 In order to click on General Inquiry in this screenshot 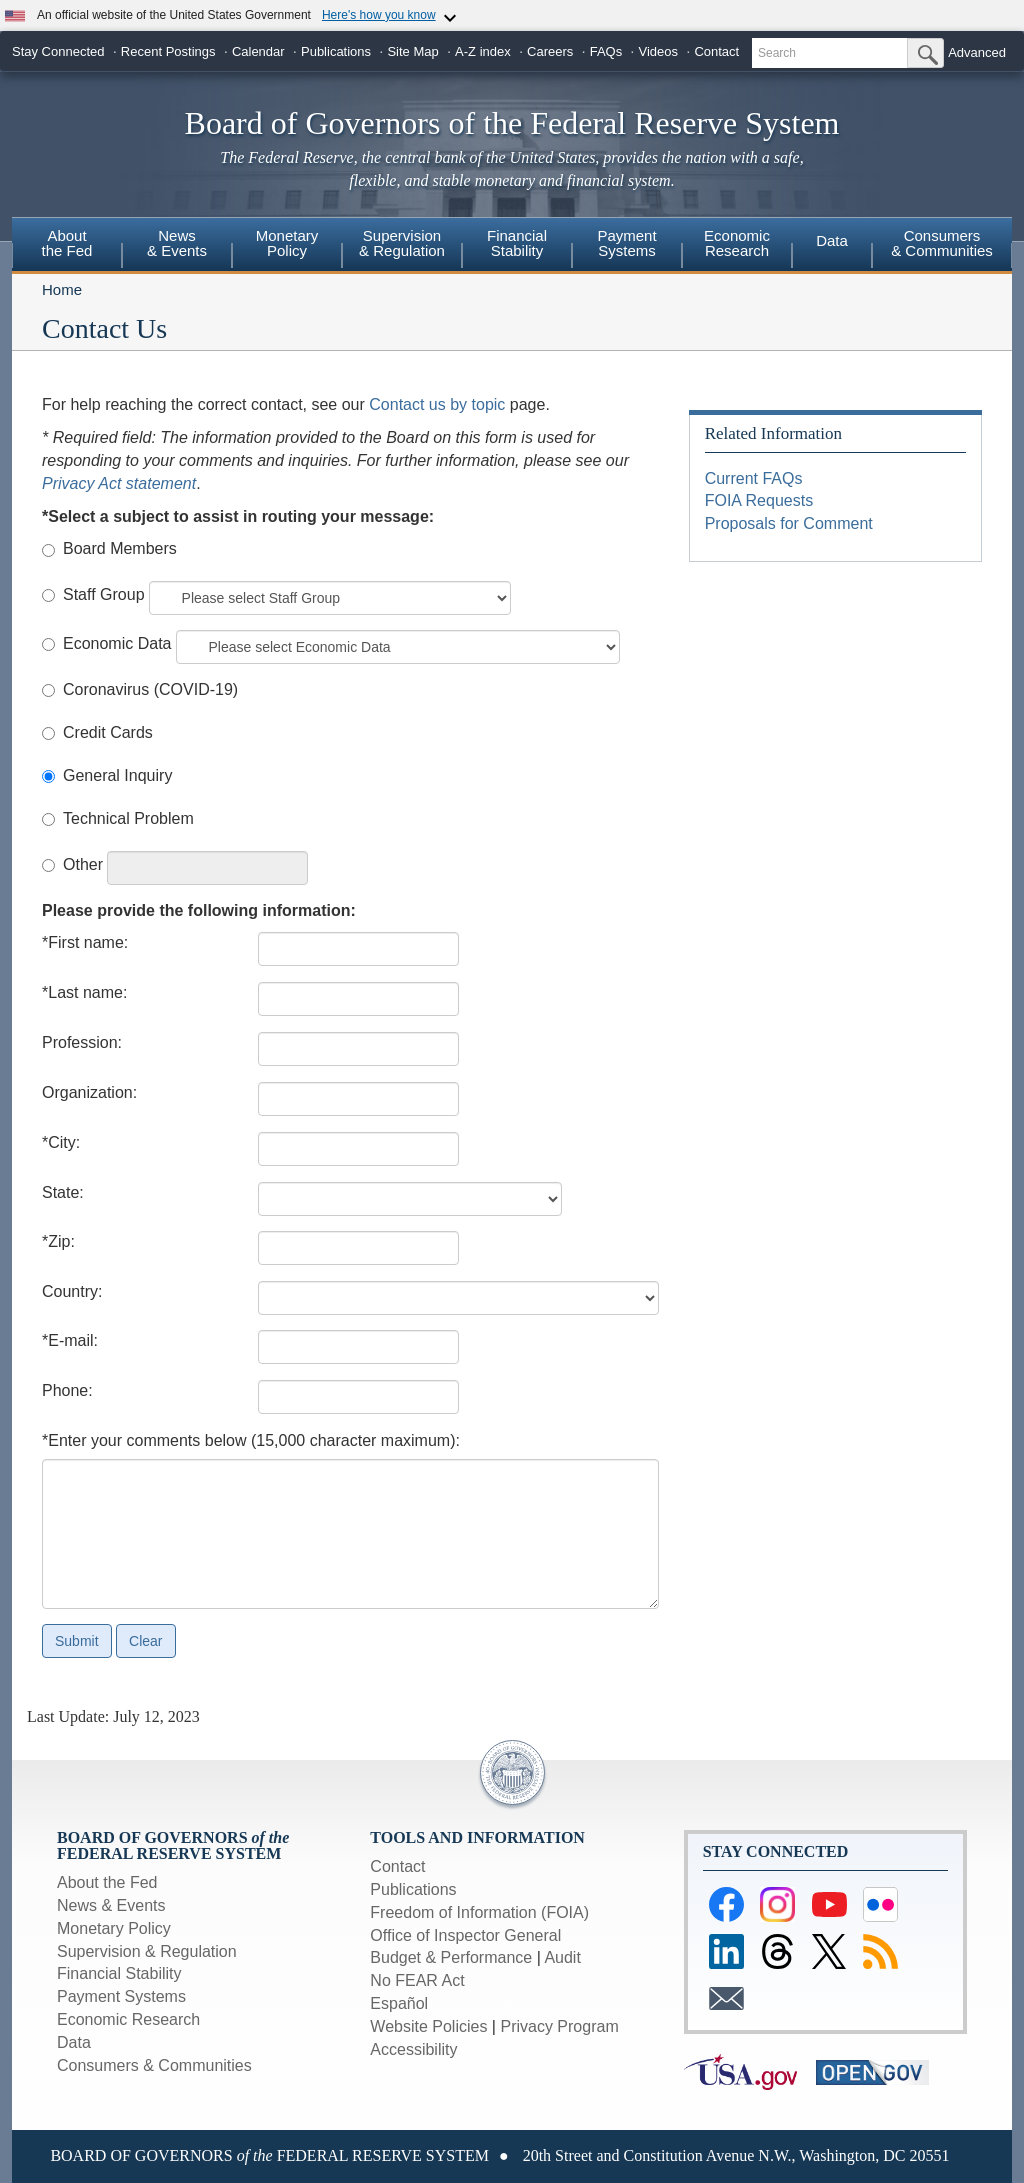, I will do `click(117, 775)`.